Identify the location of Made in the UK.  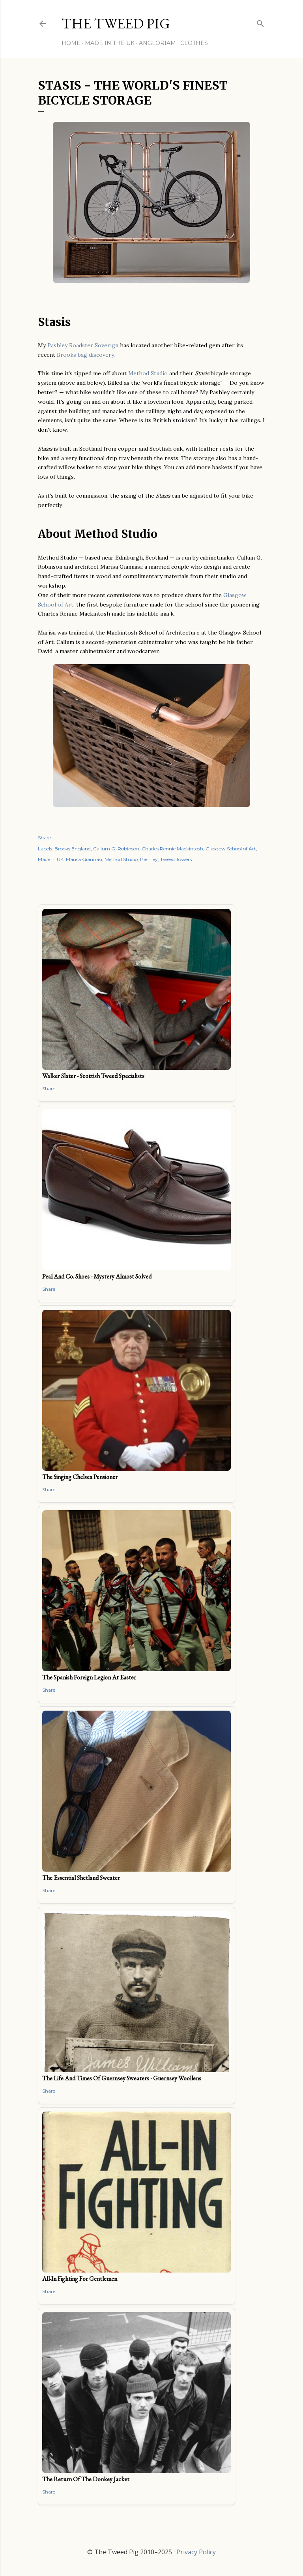
(110, 43).